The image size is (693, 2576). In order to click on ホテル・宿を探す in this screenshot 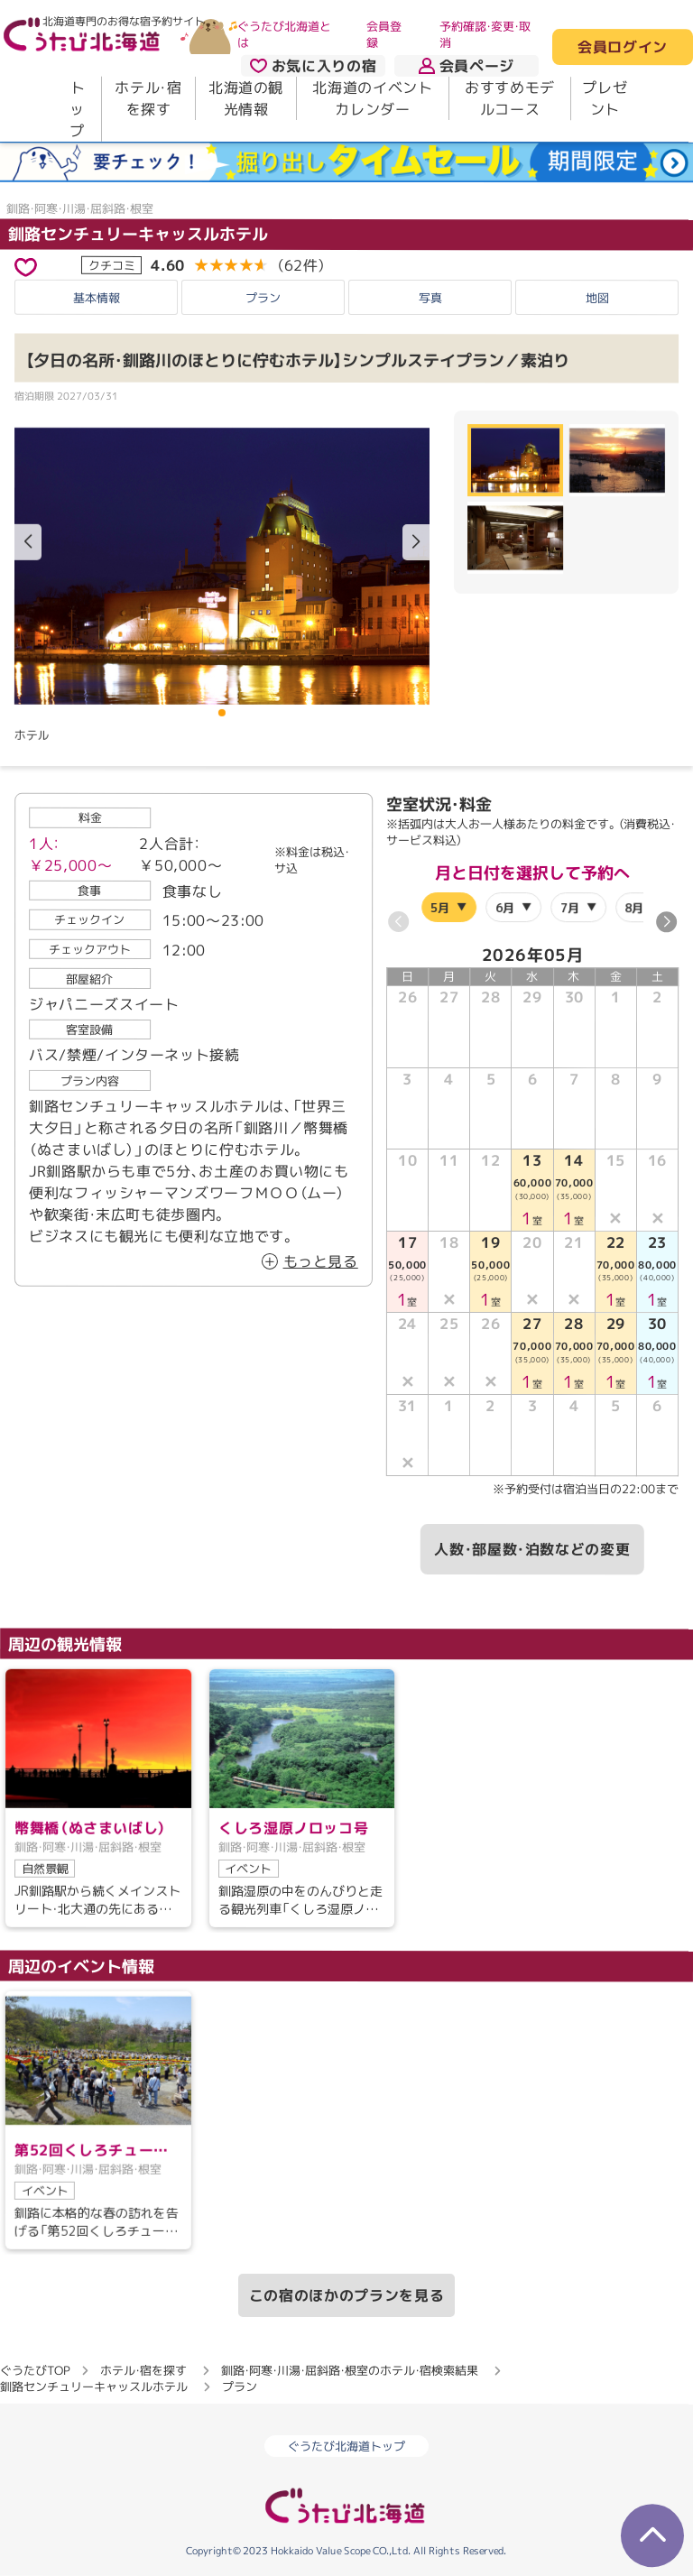, I will do `click(148, 98)`.